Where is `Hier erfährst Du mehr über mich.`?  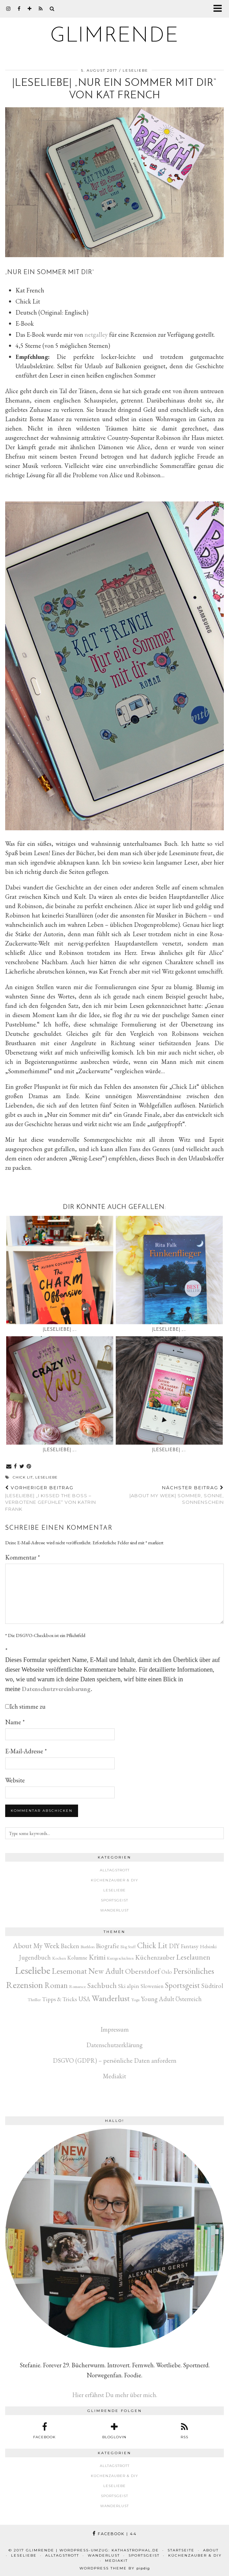 Hier erfährst Du mehr über mich. is located at coordinates (114, 2395).